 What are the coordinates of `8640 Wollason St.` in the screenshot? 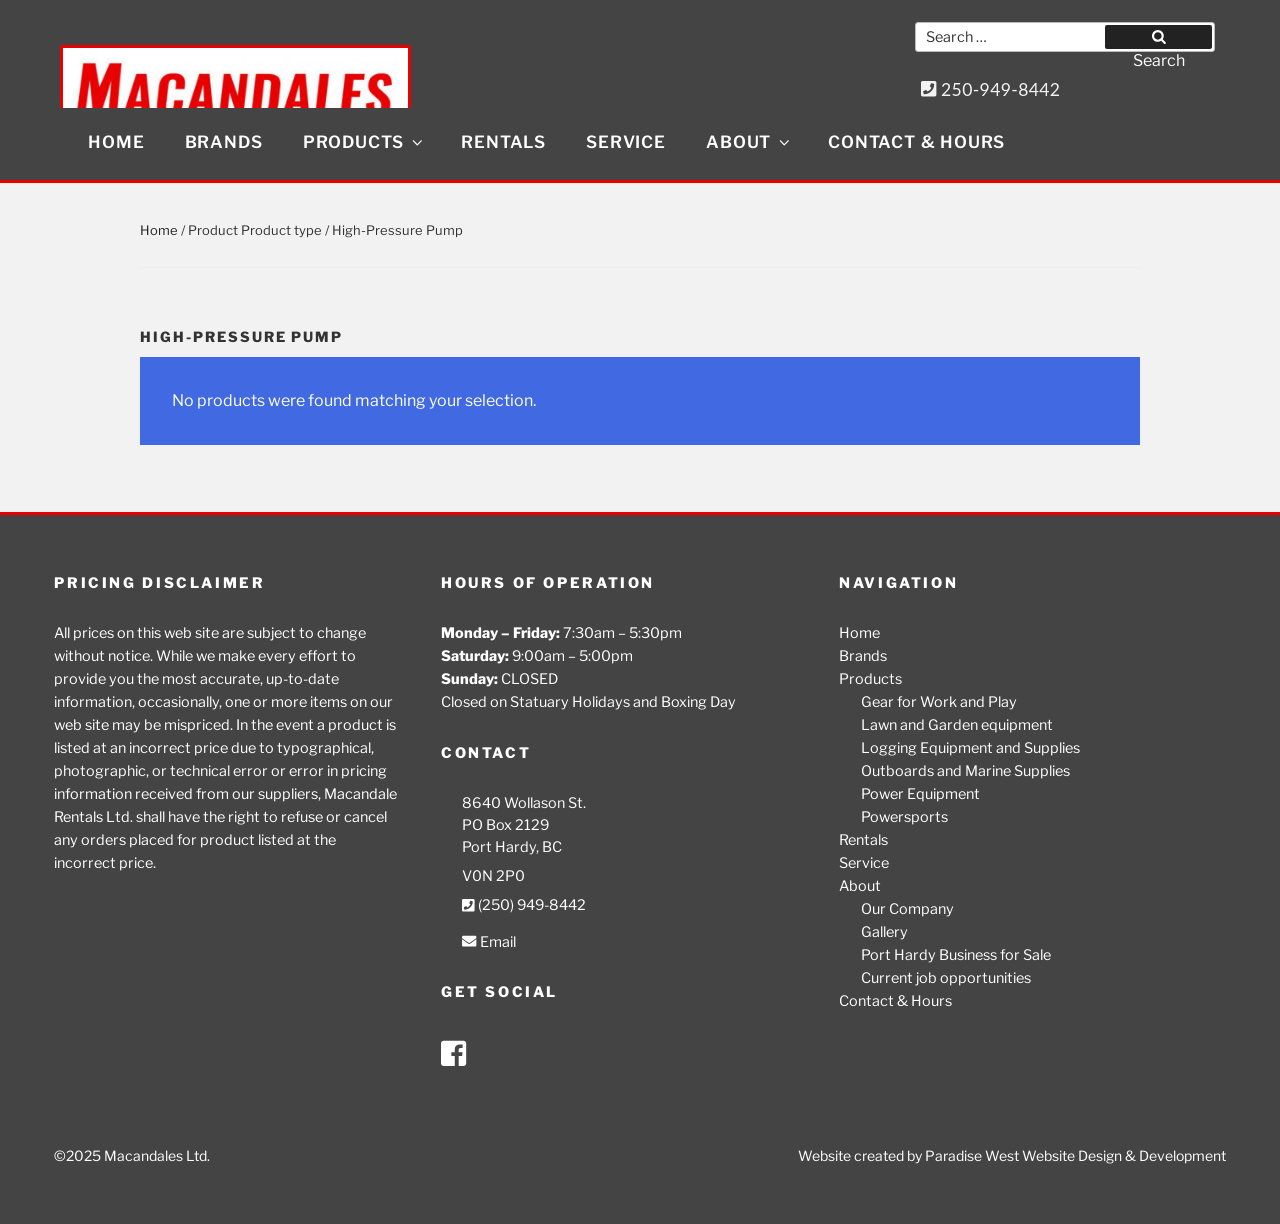 It's located at (524, 803).